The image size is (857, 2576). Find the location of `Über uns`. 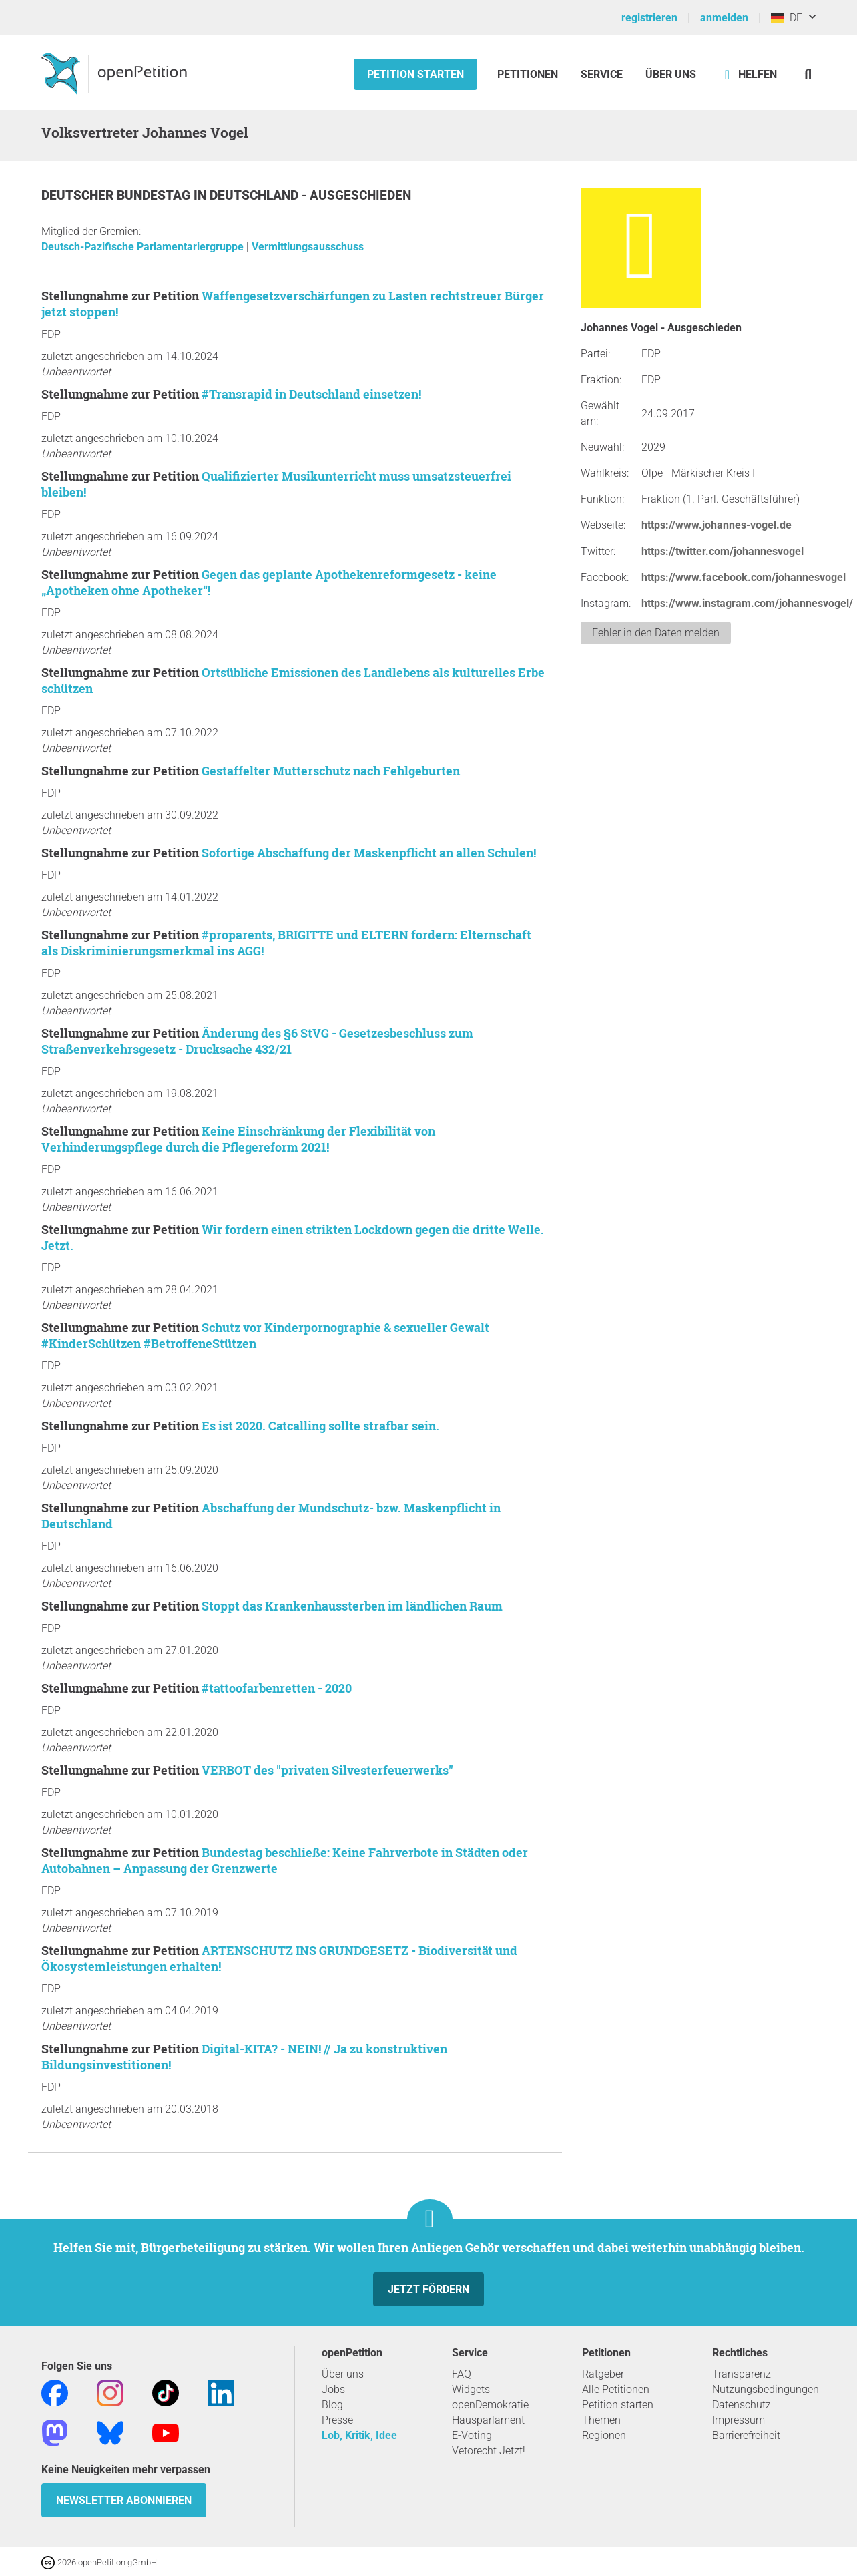

Über uns is located at coordinates (343, 2374).